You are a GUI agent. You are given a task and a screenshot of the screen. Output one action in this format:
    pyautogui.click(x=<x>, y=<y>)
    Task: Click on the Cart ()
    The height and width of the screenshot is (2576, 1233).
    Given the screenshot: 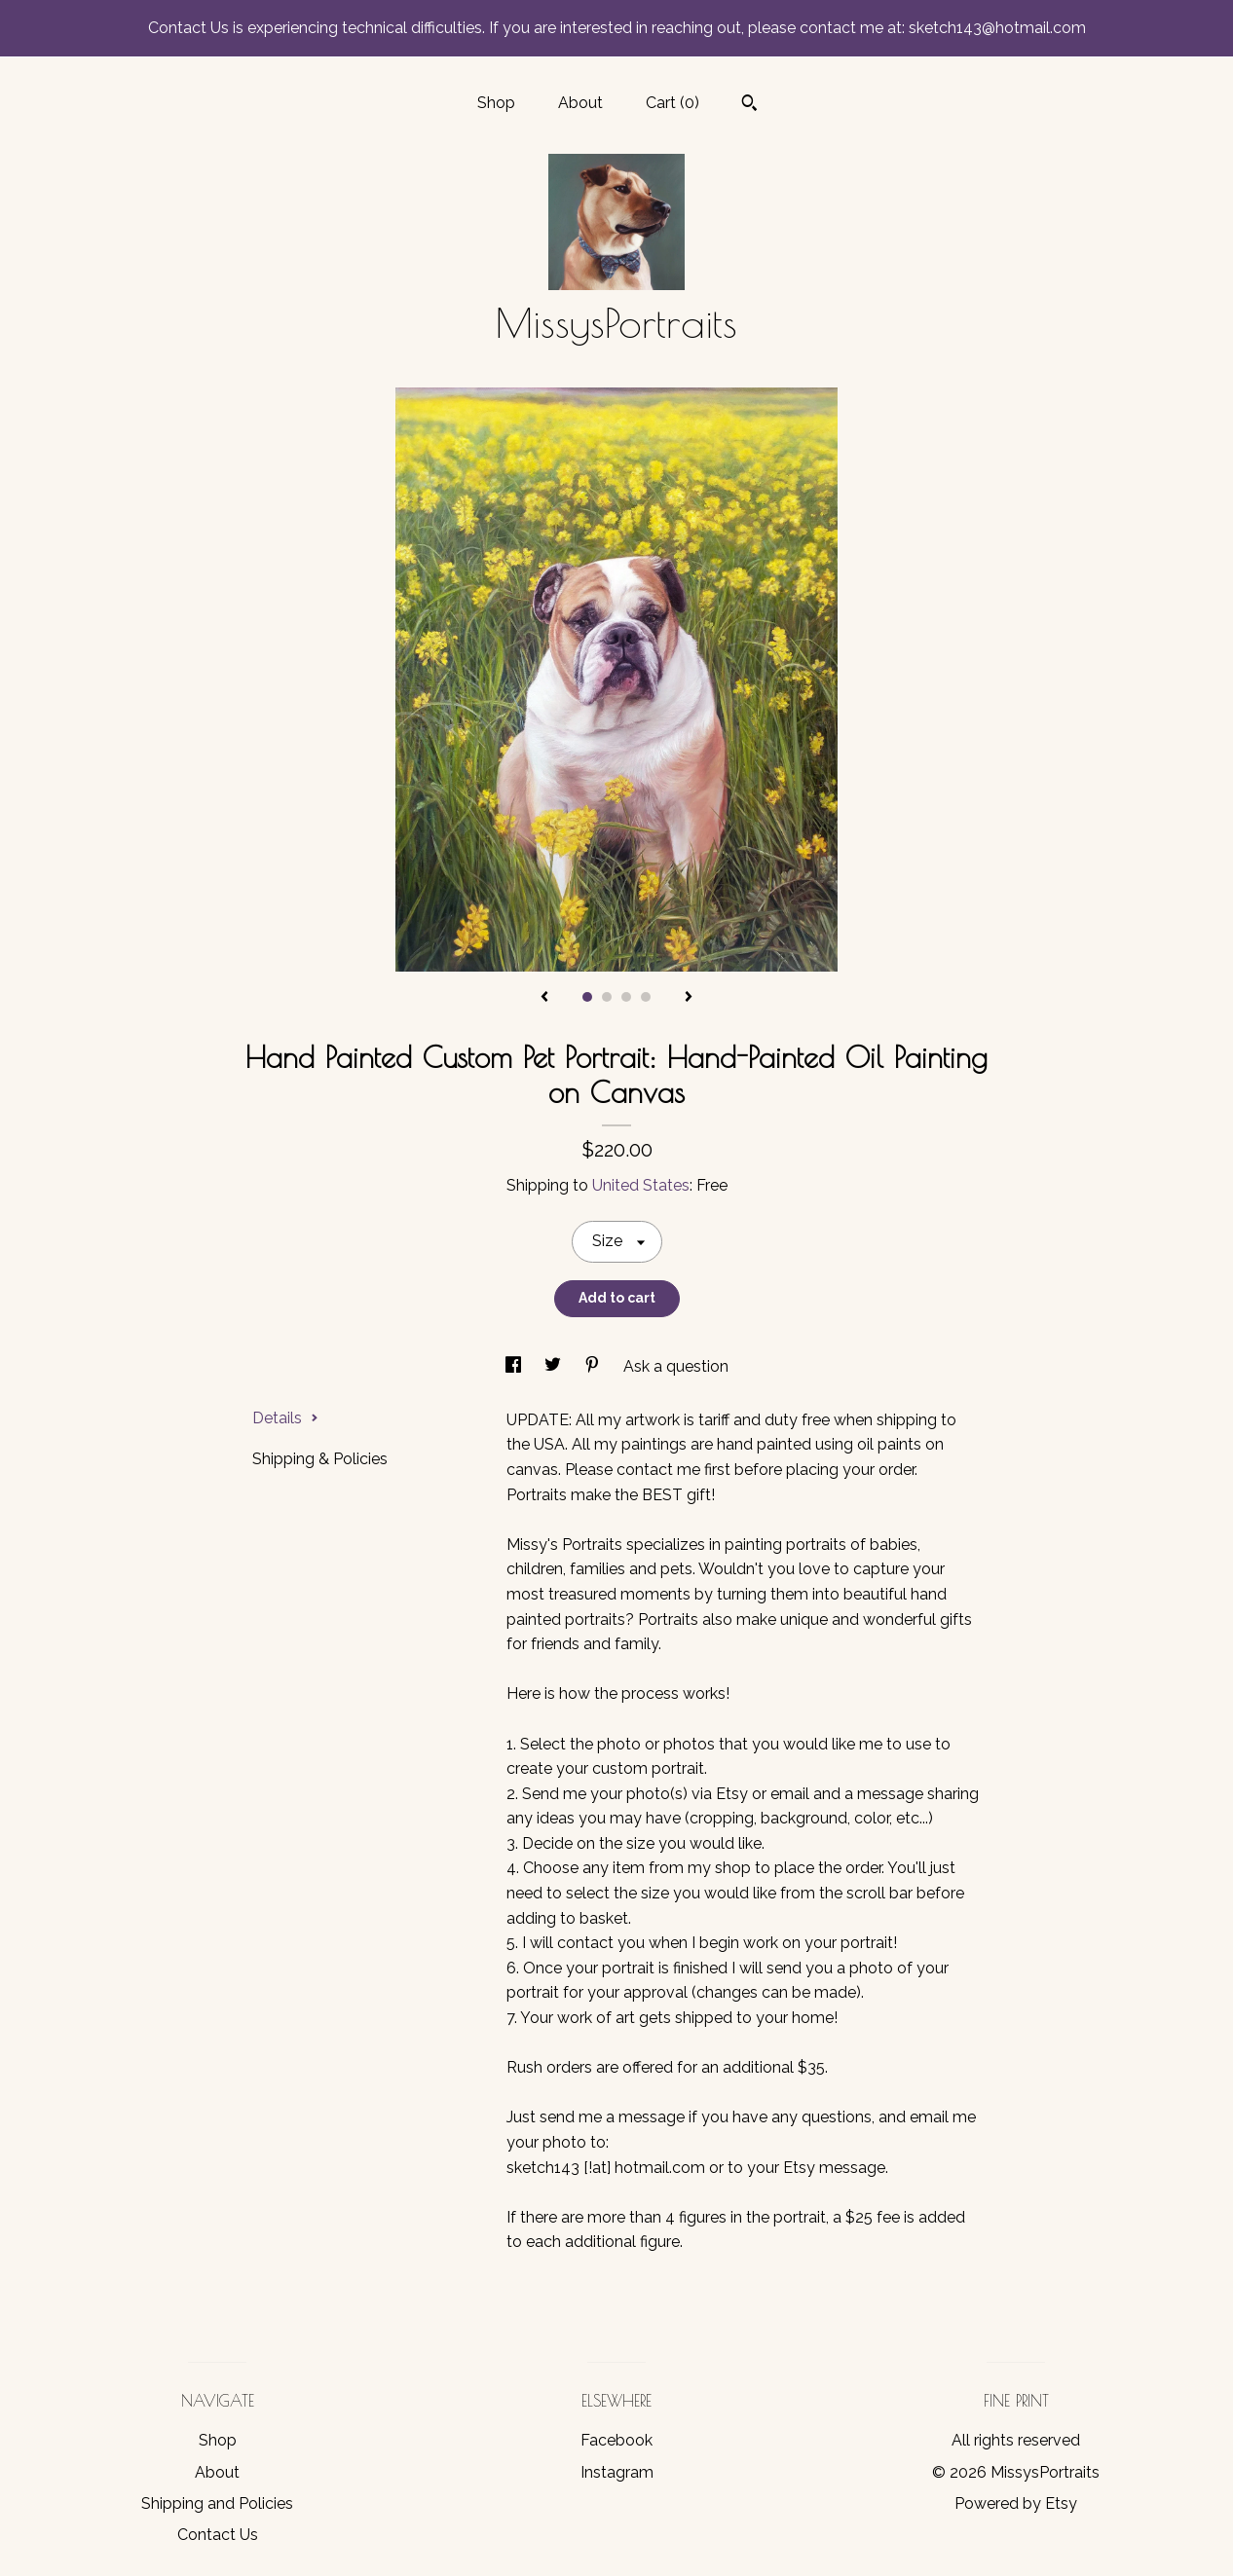 What is the action you would take?
    pyautogui.click(x=672, y=102)
    